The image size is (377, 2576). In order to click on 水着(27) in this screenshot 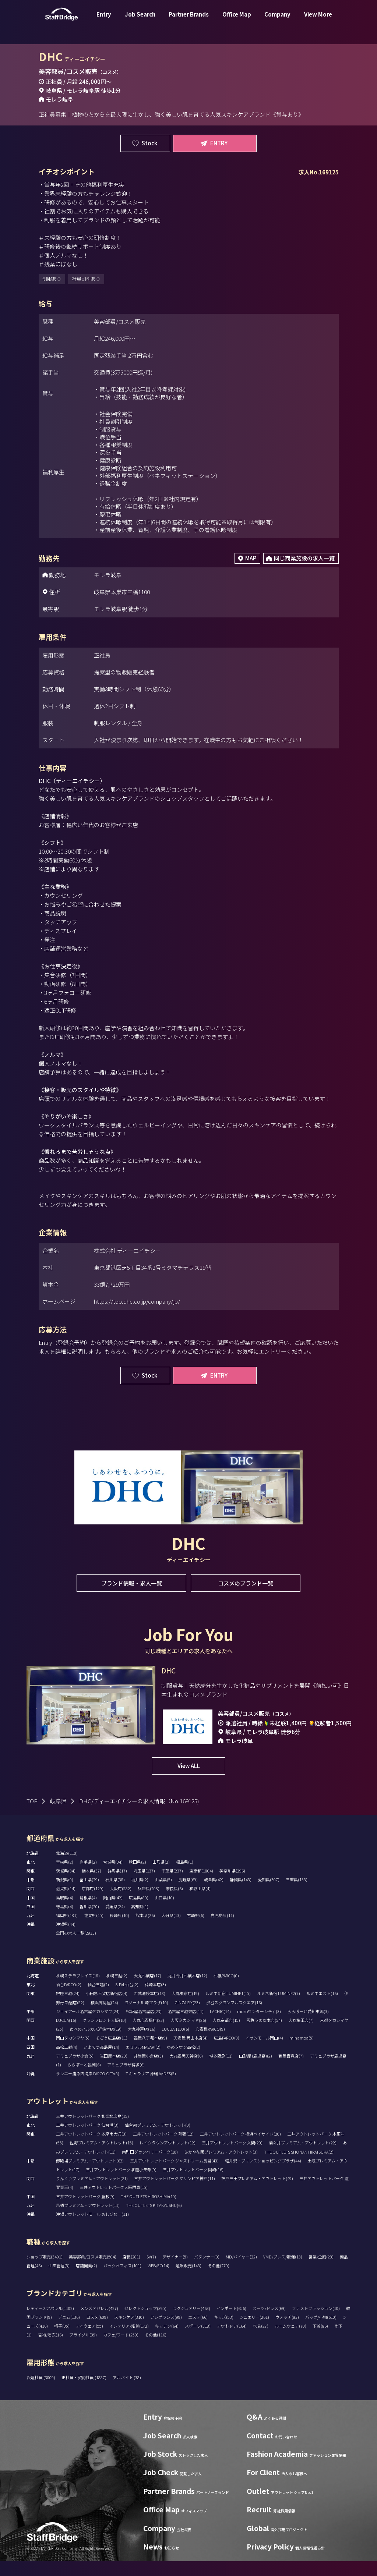, I will do `click(260, 2340)`.